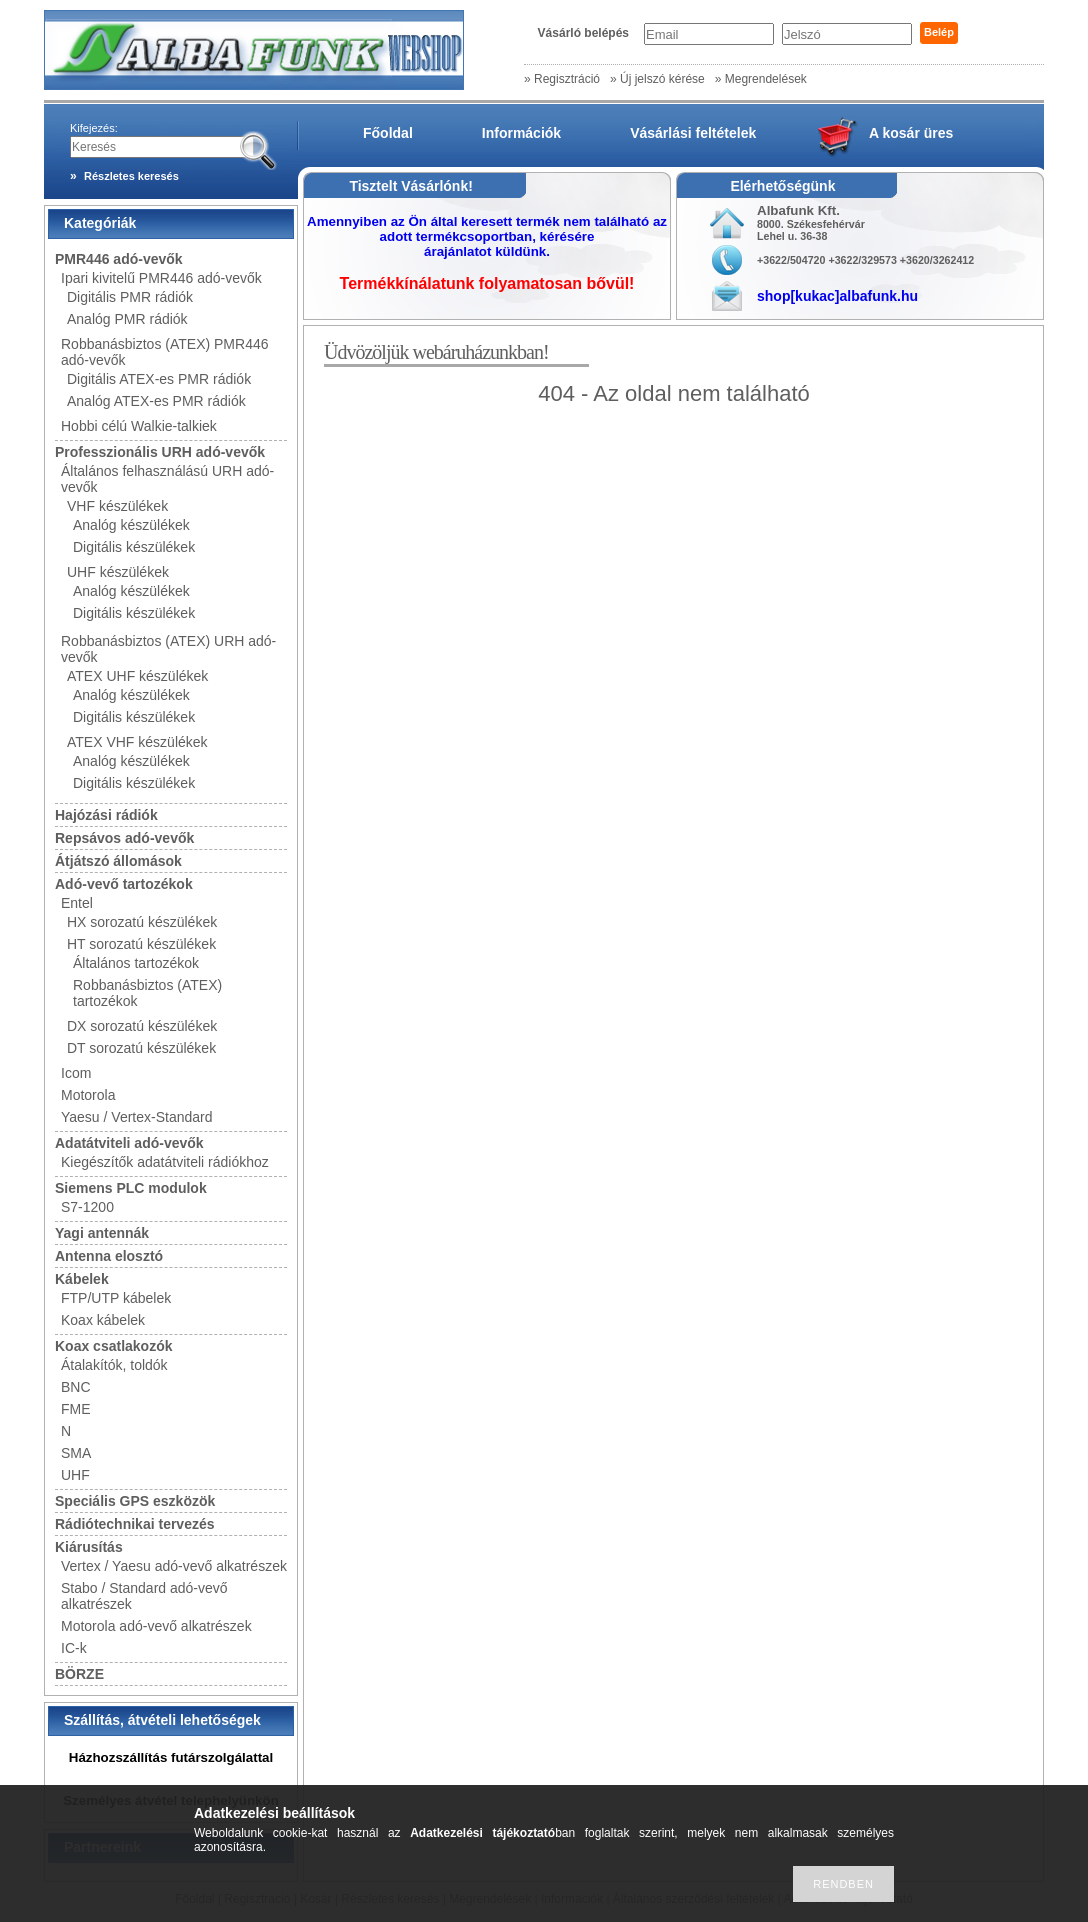 The width and height of the screenshot is (1088, 1922). I want to click on Professzionális URH adó-vevők, so click(160, 452).